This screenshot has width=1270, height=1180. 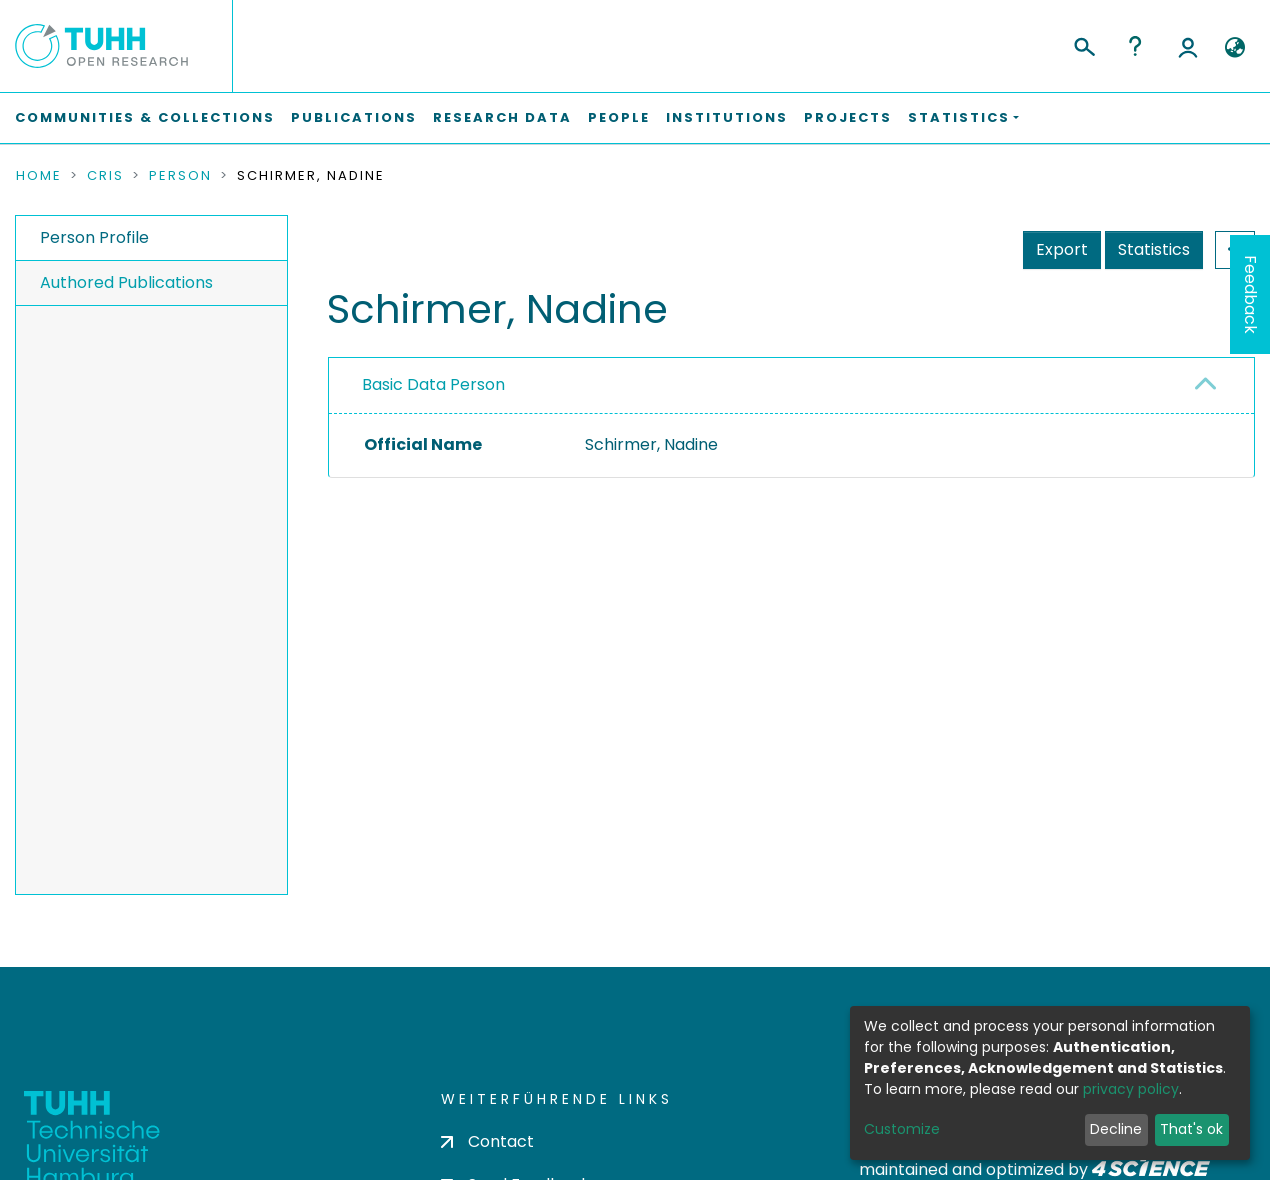 I want to click on Publications, so click(x=354, y=117).